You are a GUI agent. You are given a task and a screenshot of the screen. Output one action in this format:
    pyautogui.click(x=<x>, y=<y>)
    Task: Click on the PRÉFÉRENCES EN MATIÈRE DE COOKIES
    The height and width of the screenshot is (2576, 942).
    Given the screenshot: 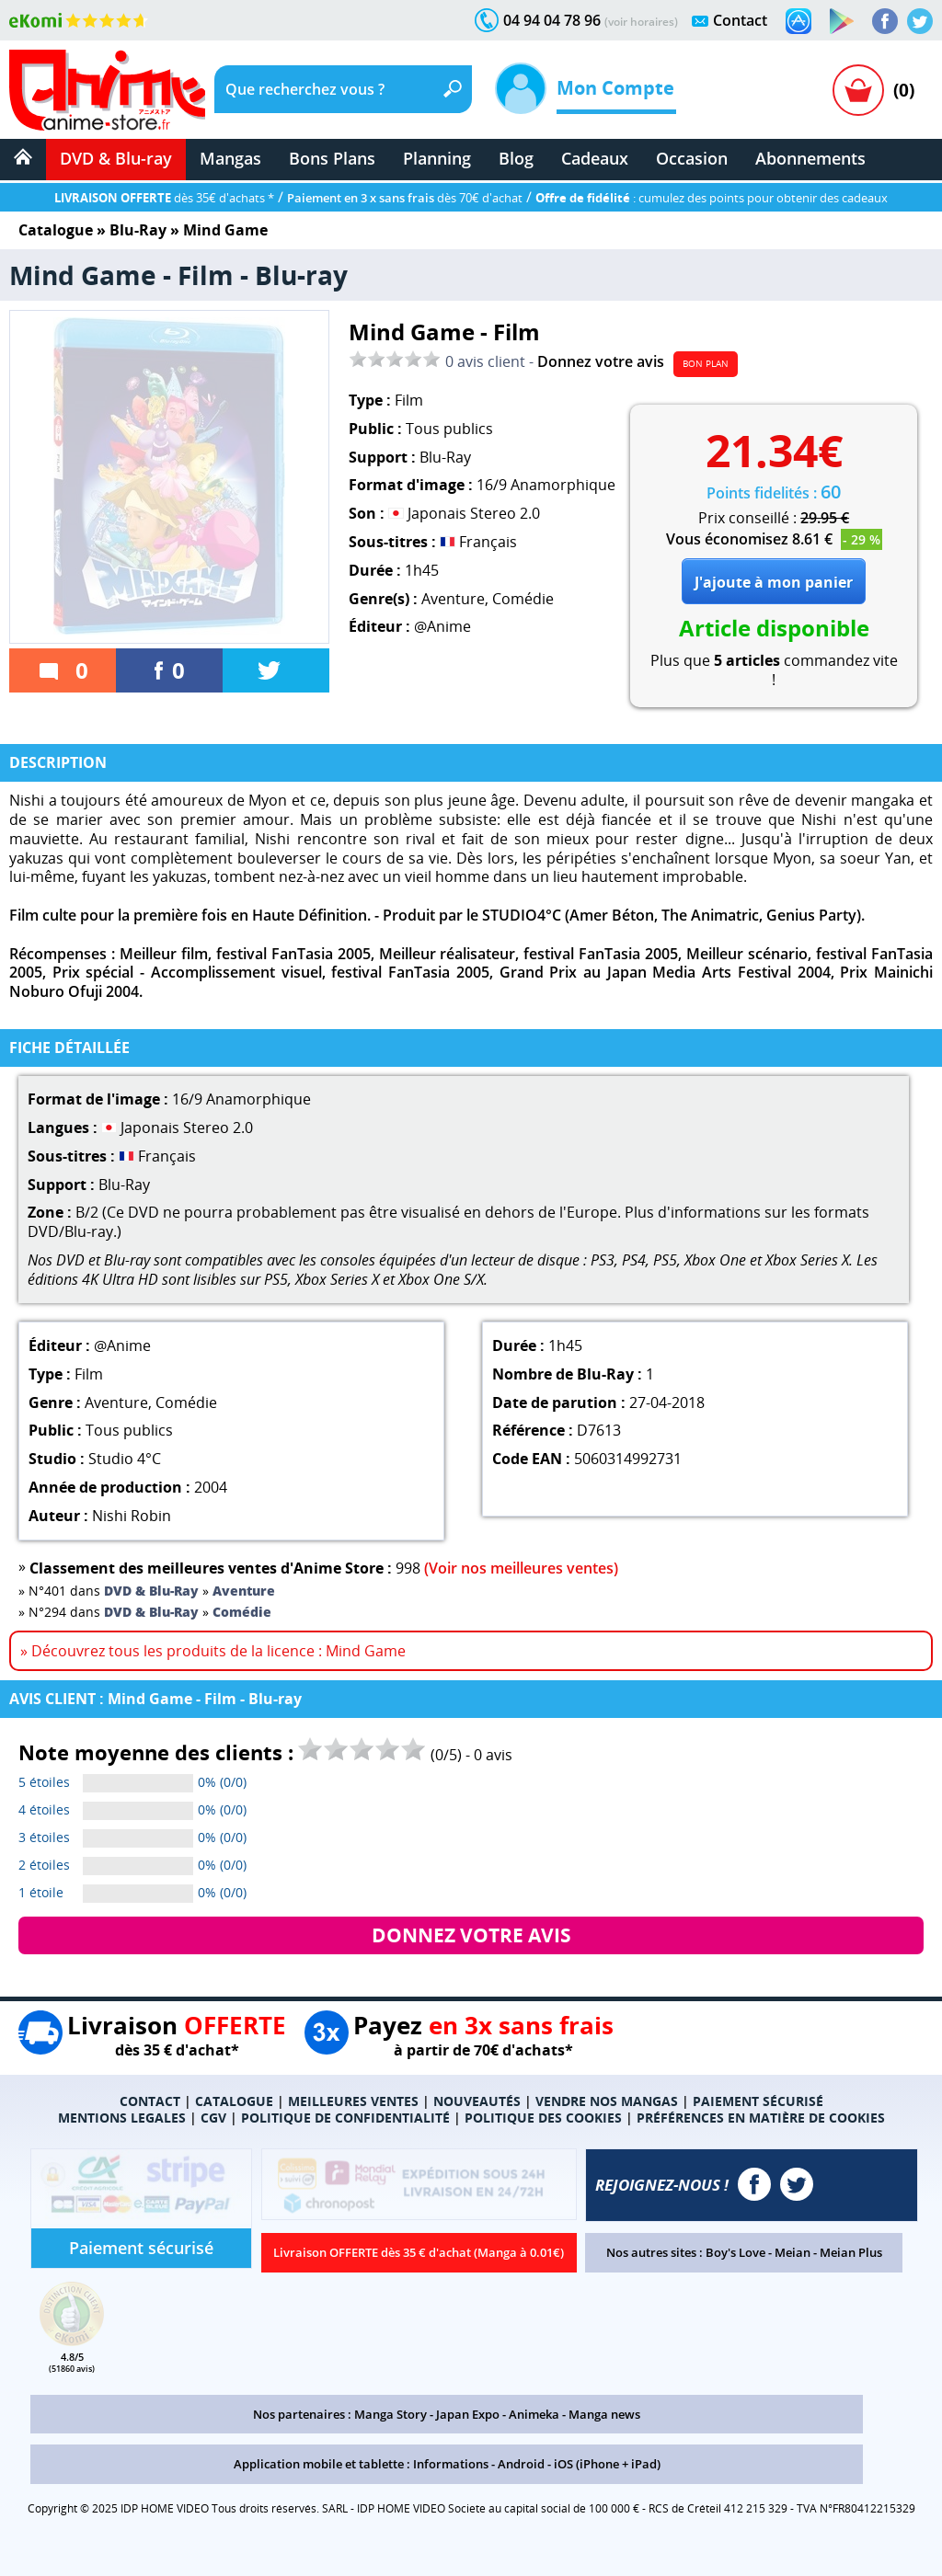 What is the action you would take?
    pyautogui.click(x=761, y=2117)
    